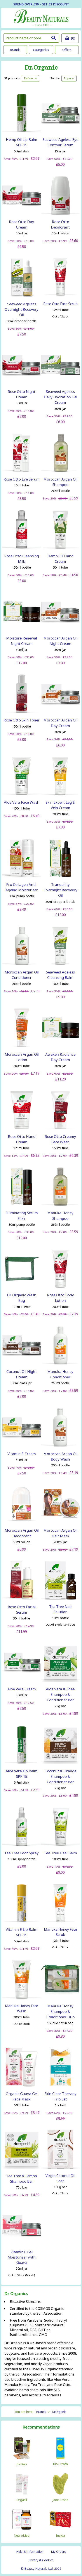 This screenshot has height=2576, width=82. Describe the element at coordinates (60, 1852) in the screenshot. I see `Tea Tree Heel Balm` at that location.